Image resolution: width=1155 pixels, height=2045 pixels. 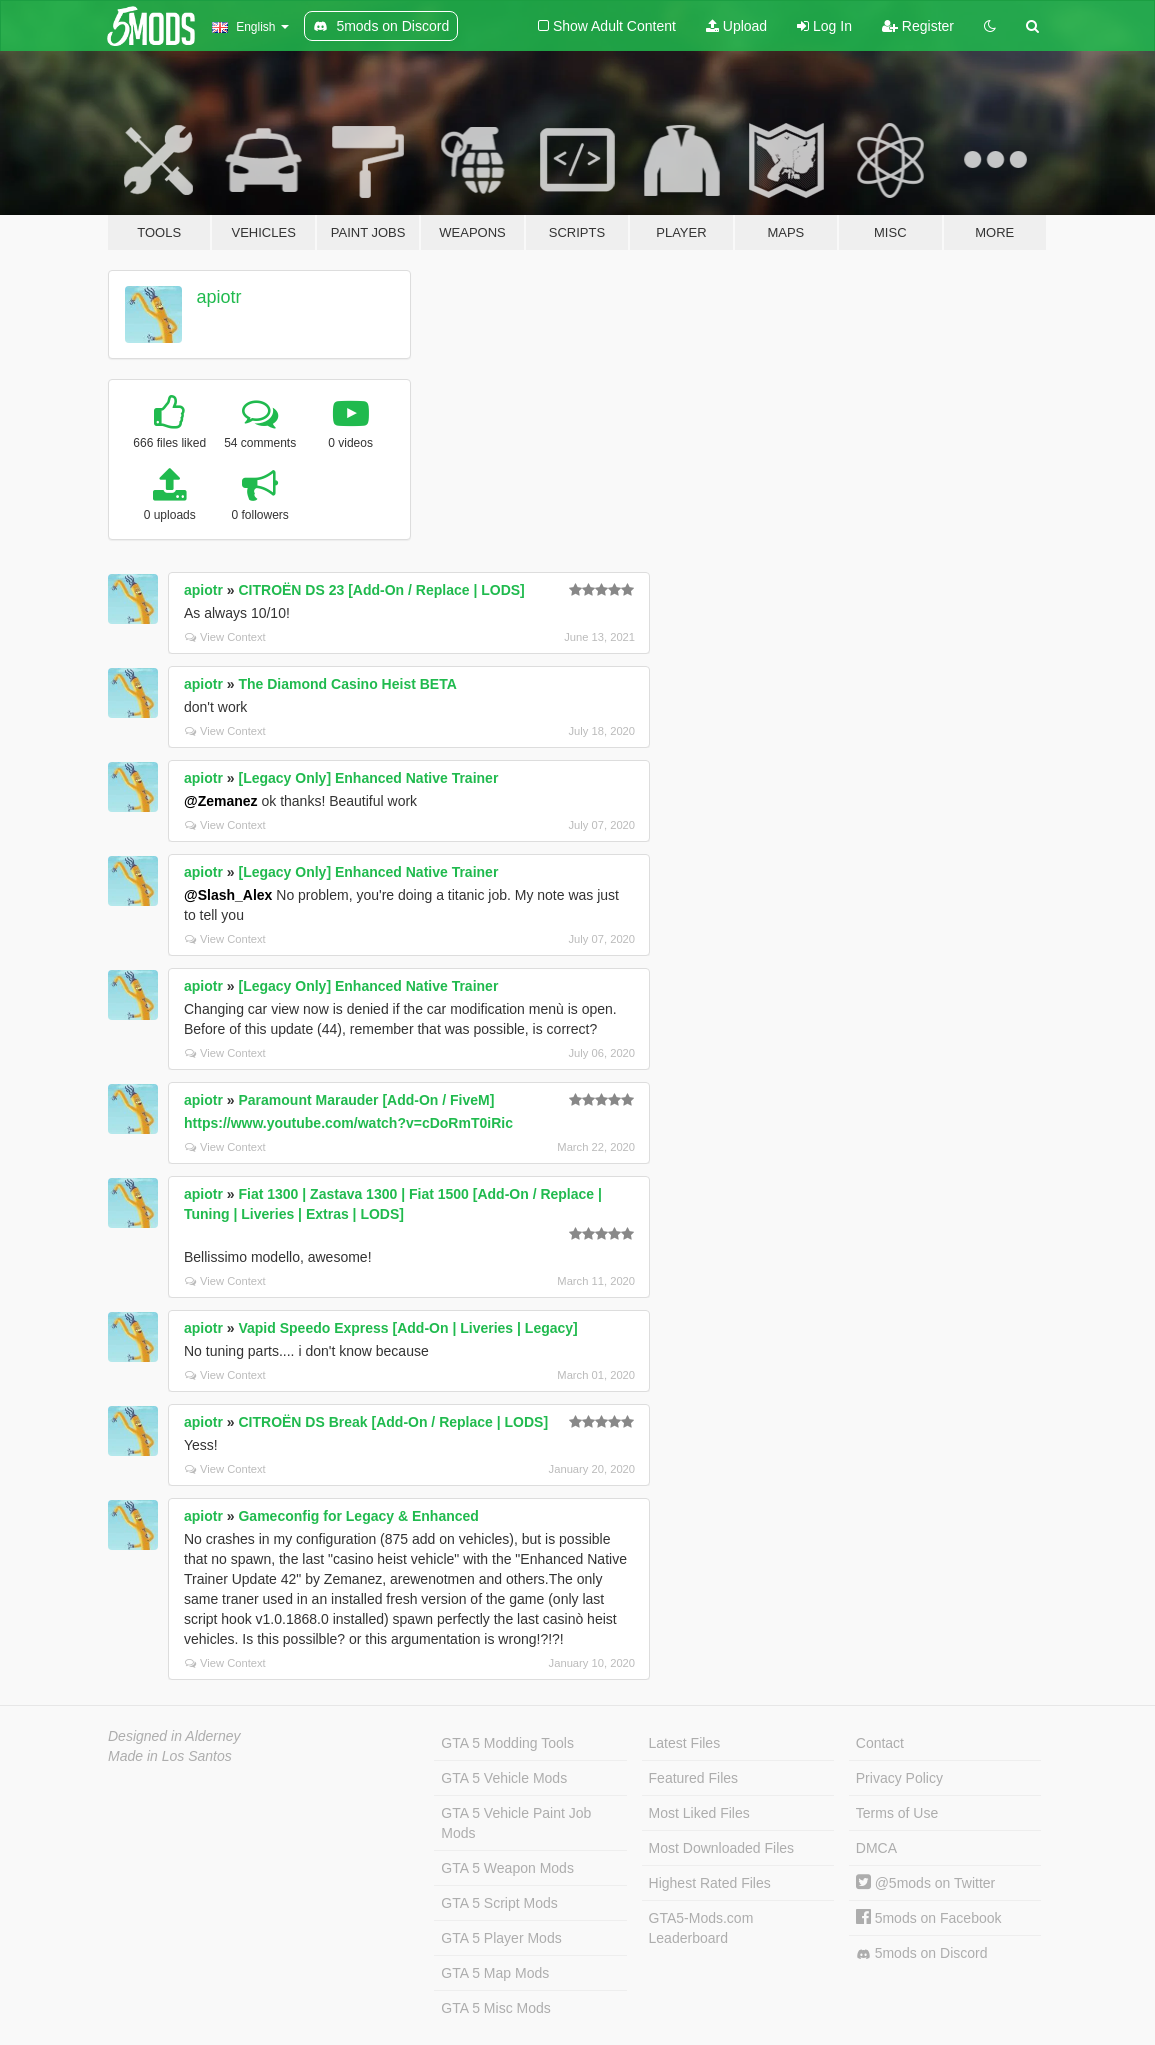 What do you see at coordinates (876, 1848) in the screenshot?
I see `DMCA` at bounding box center [876, 1848].